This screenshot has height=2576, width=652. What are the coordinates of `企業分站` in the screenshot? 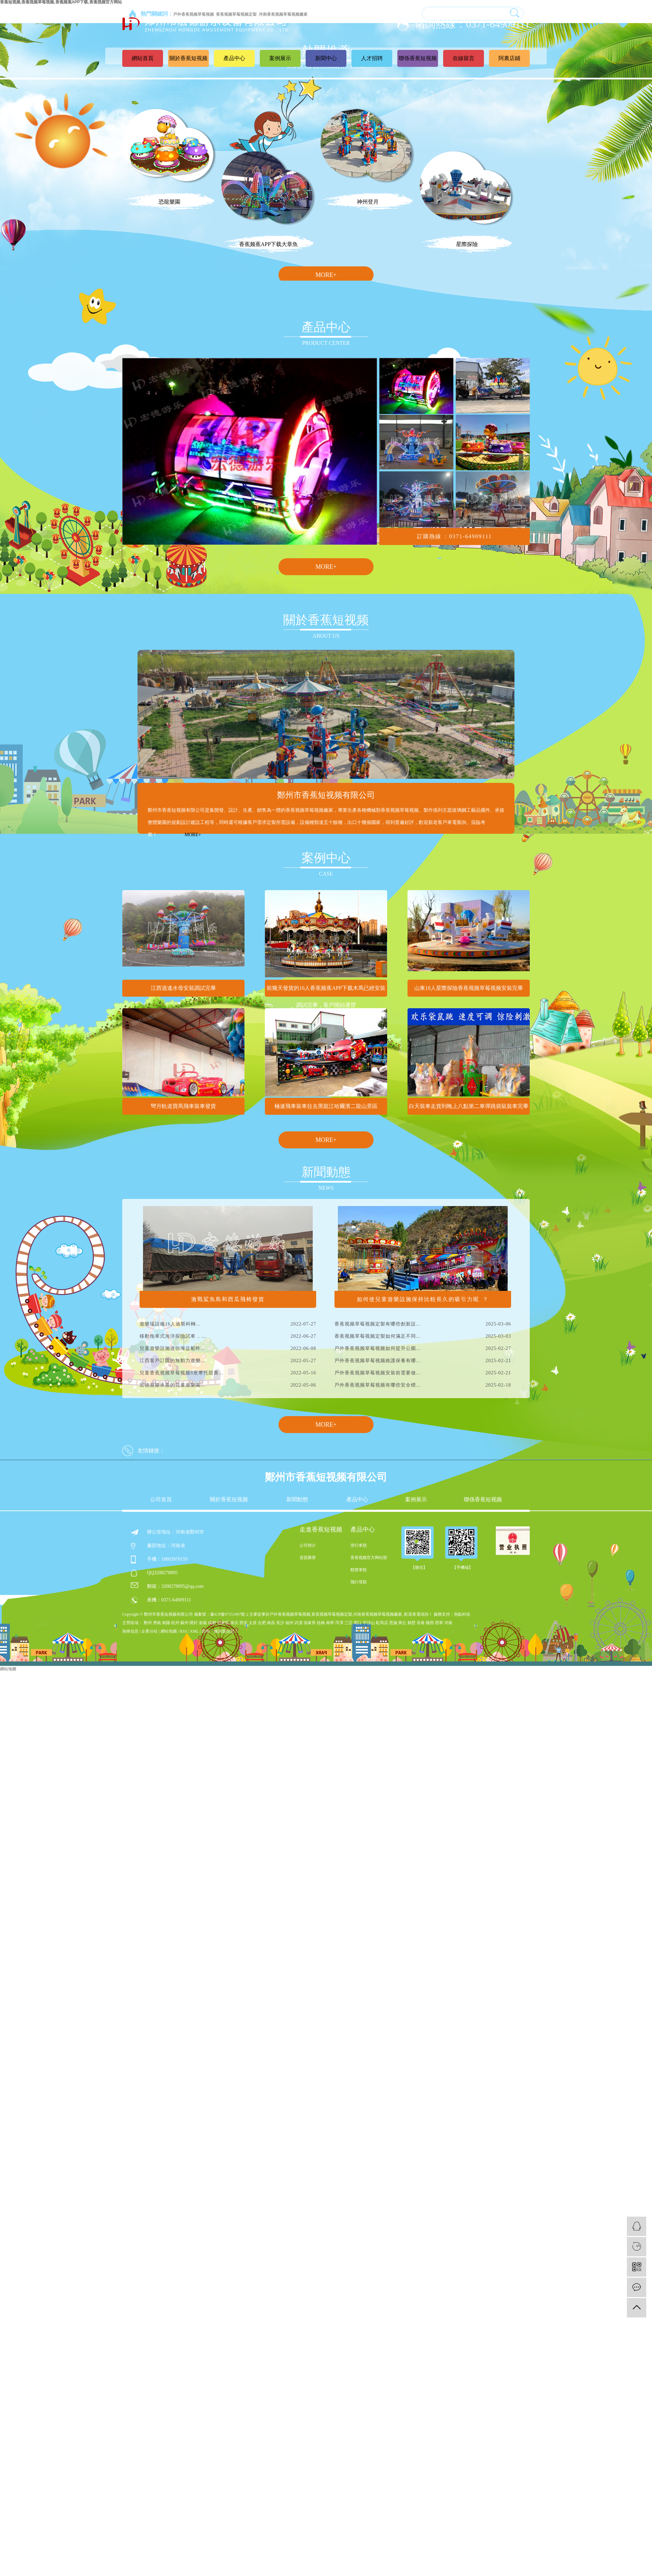 It's located at (149, 1631).